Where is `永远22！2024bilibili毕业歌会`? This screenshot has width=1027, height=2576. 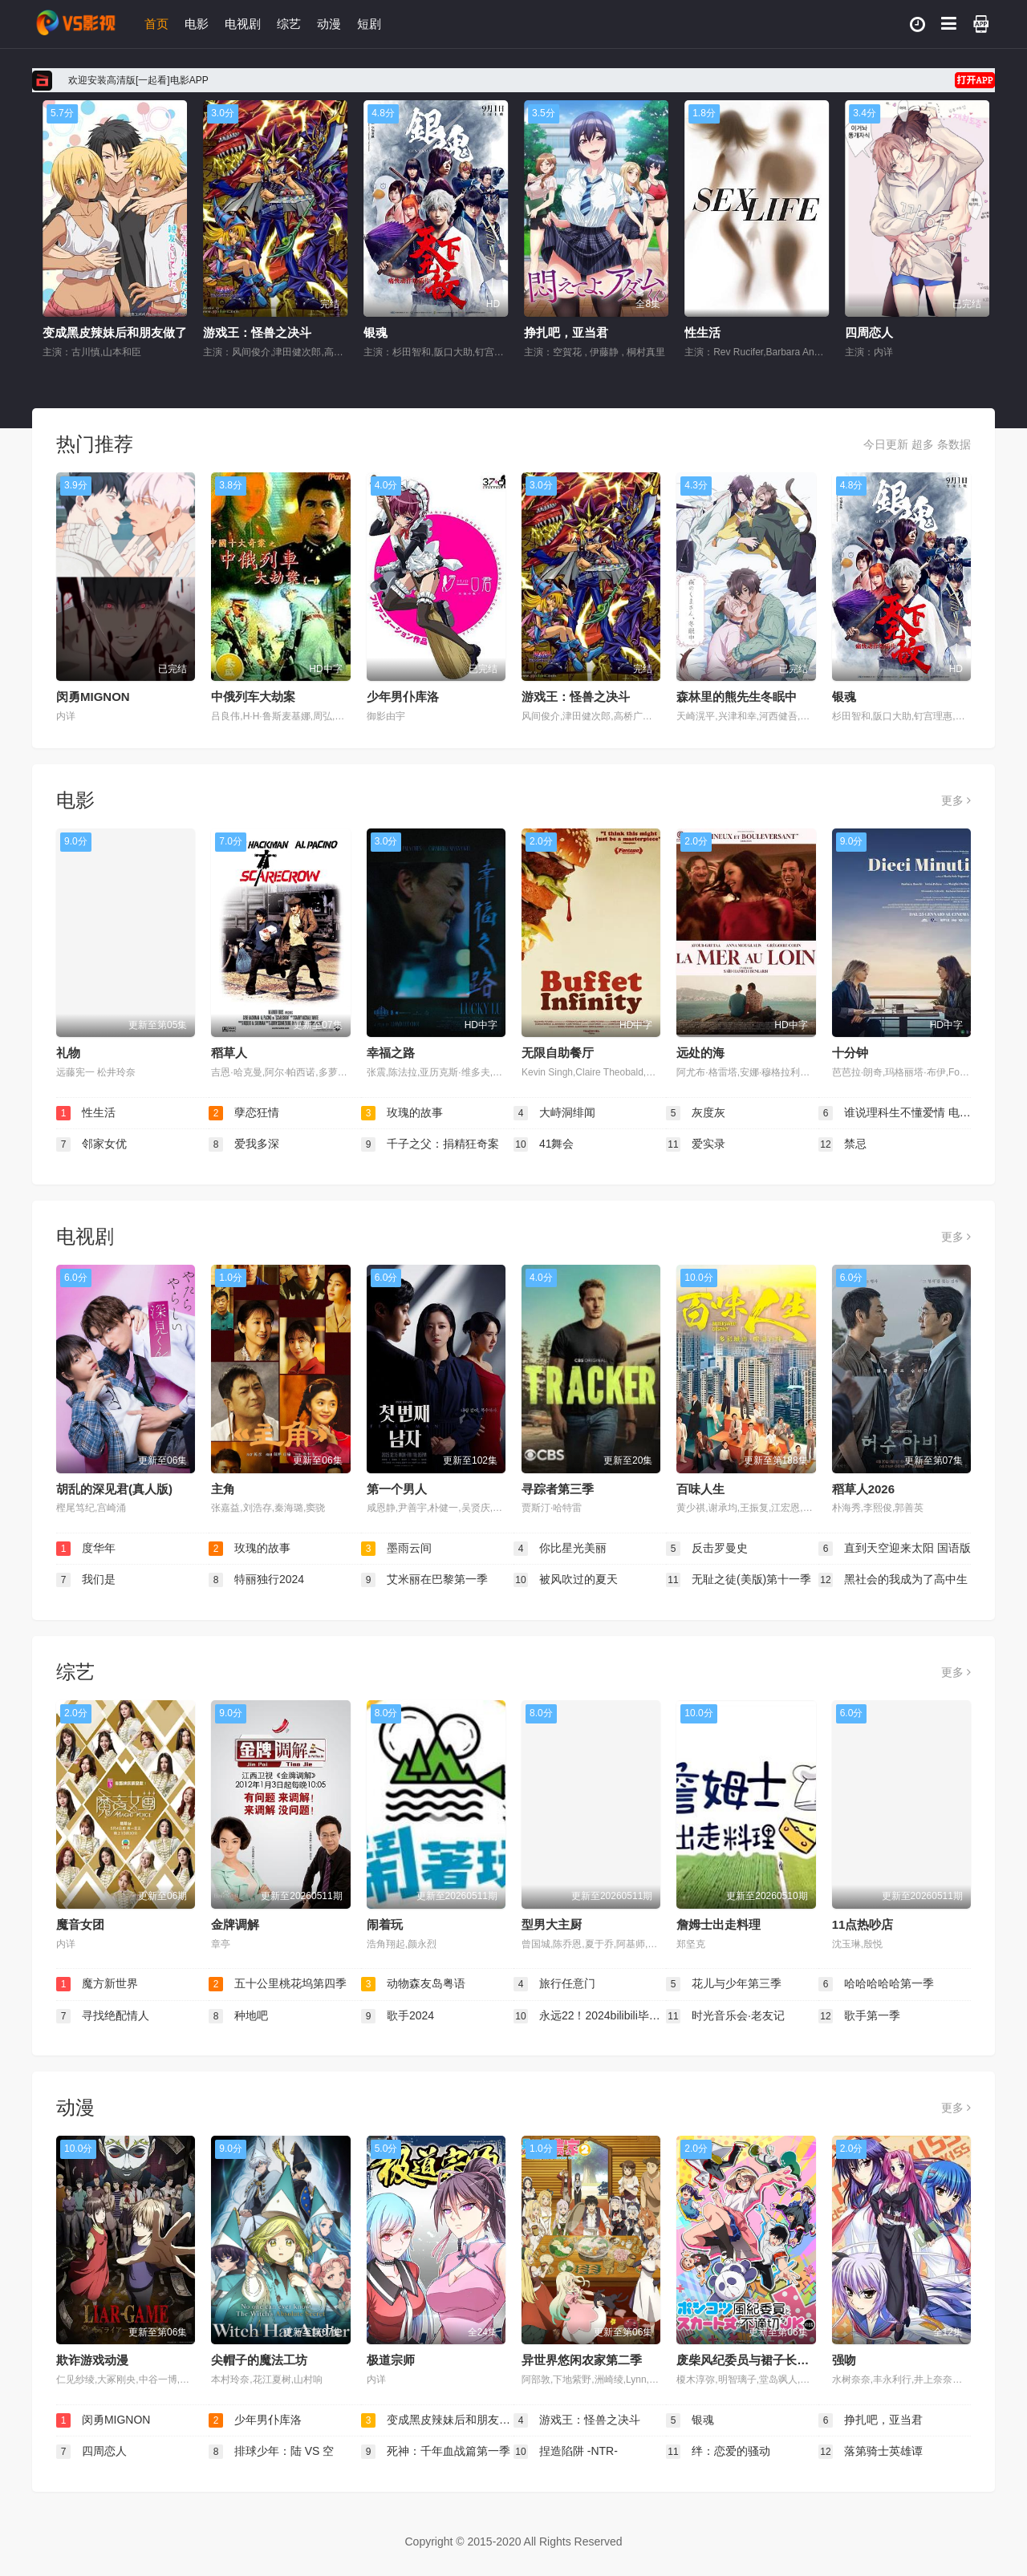 永远22！2024bilibili毕业歌会 is located at coordinates (590, 2016).